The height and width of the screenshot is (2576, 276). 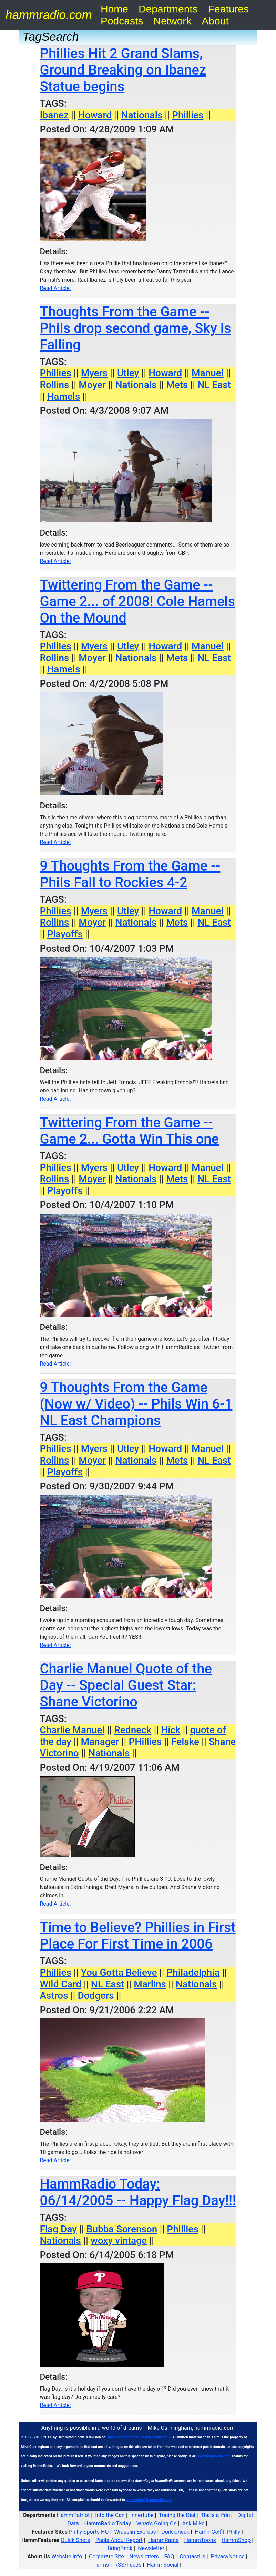 What do you see at coordinates (236, 2540) in the screenshot?
I see `HammShop` at bounding box center [236, 2540].